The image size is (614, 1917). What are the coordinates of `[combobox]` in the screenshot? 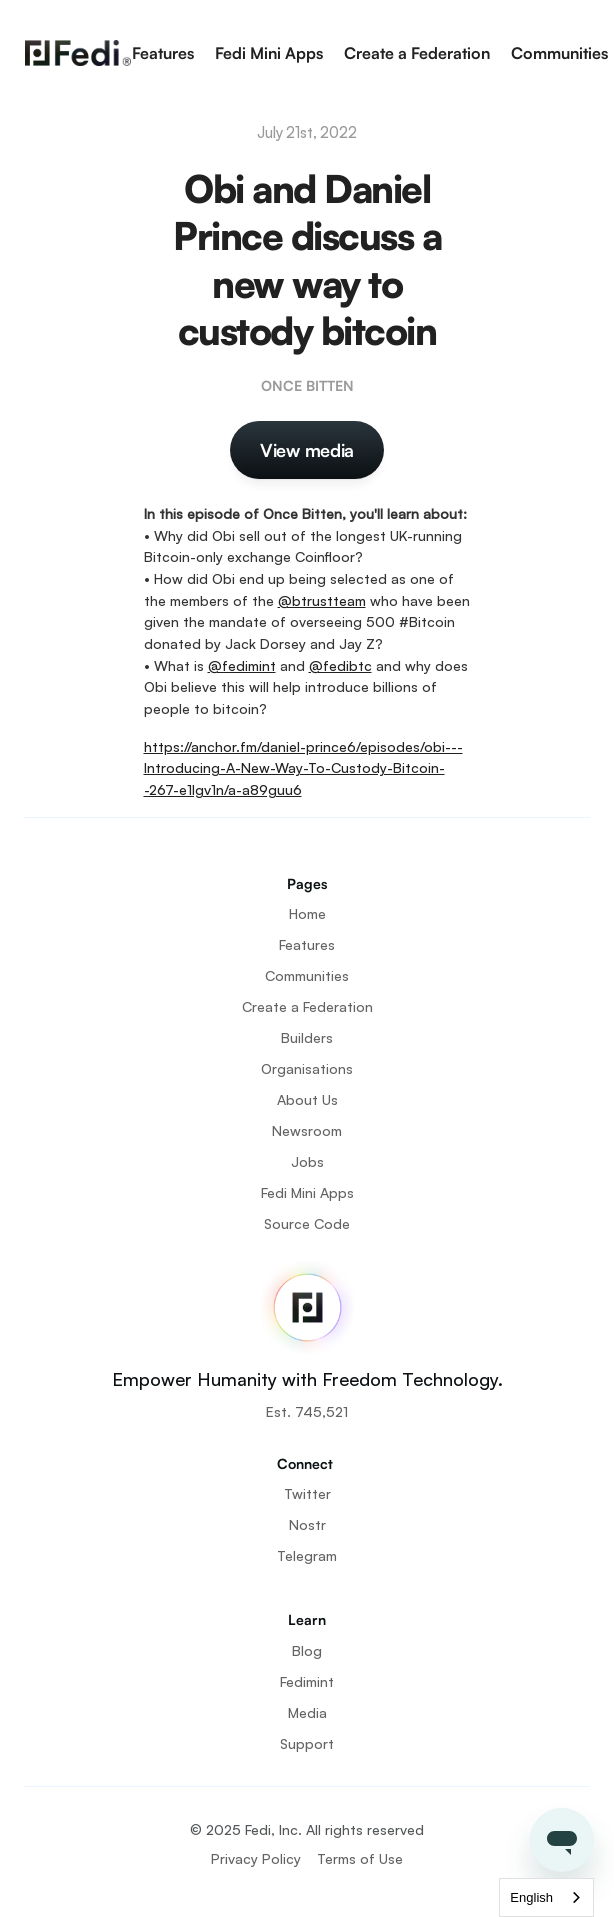 It's located at (546, 1897).